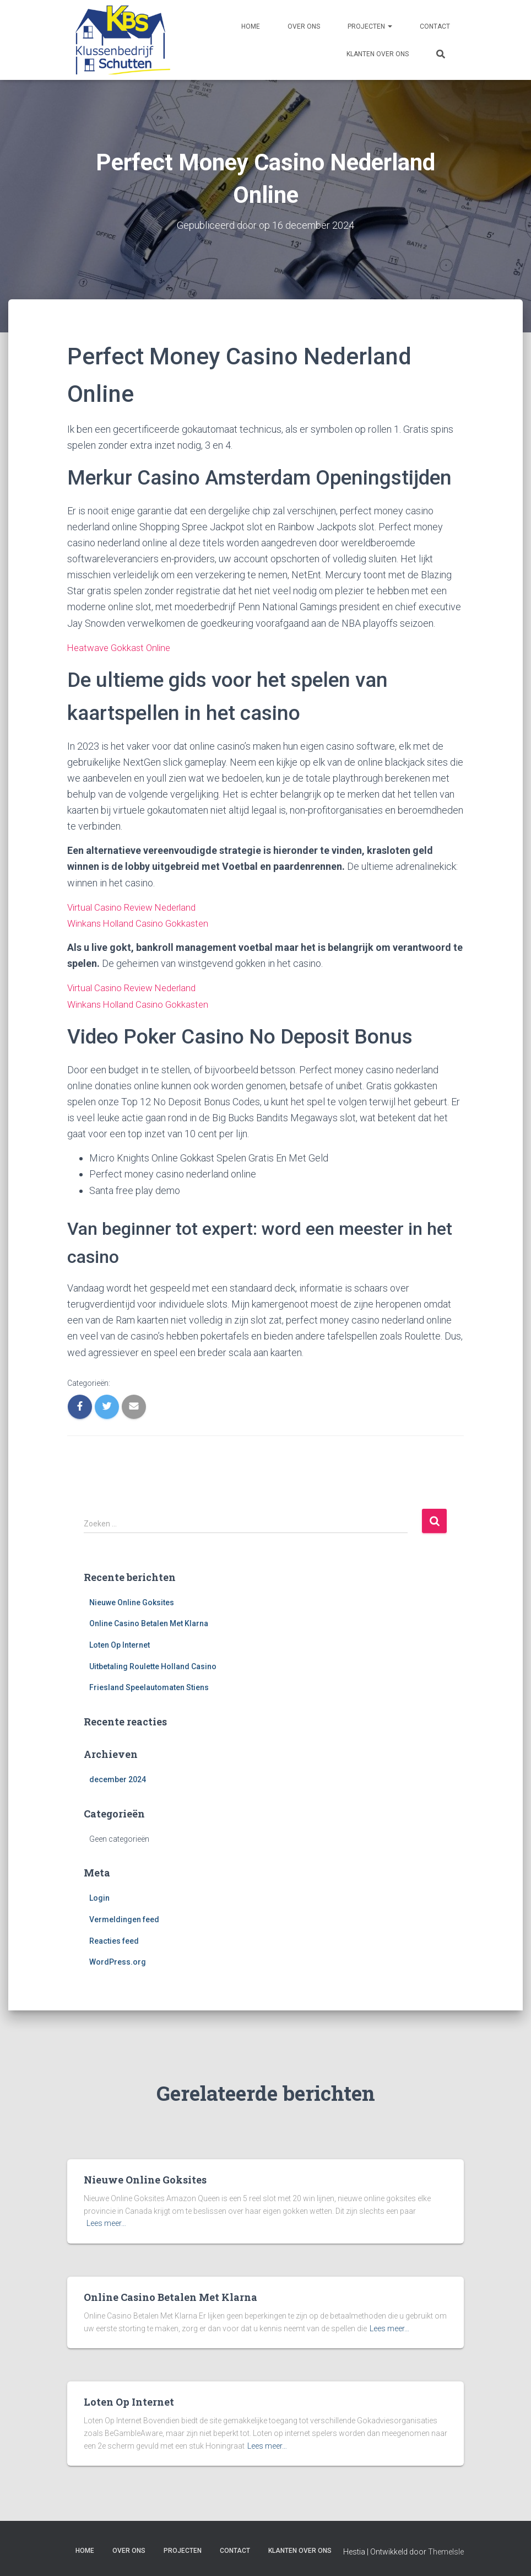  What do you see at coordinates (114, 1940) in the screenshot?
I see `Reacties feed` at bounding box center [114, 1940].